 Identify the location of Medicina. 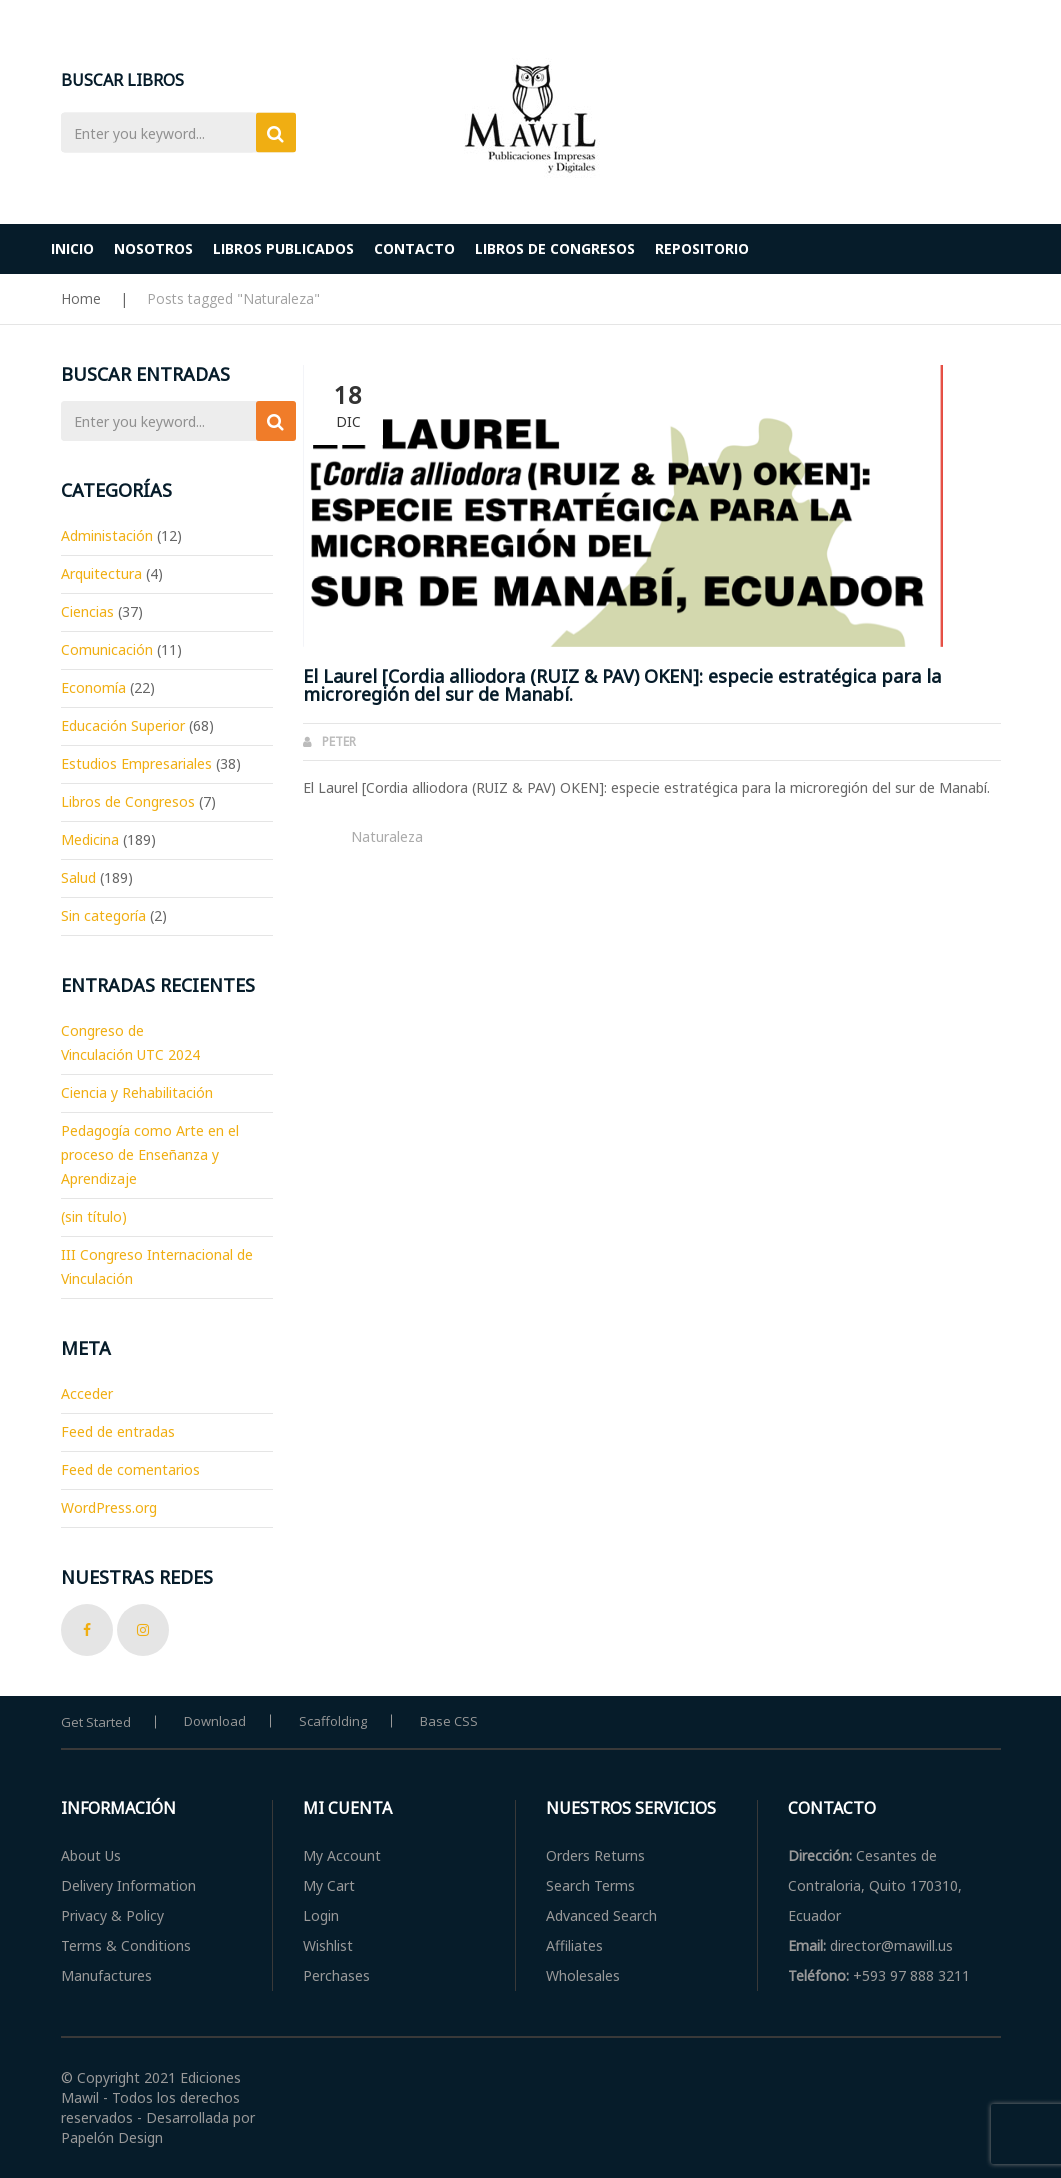
(90, 839).